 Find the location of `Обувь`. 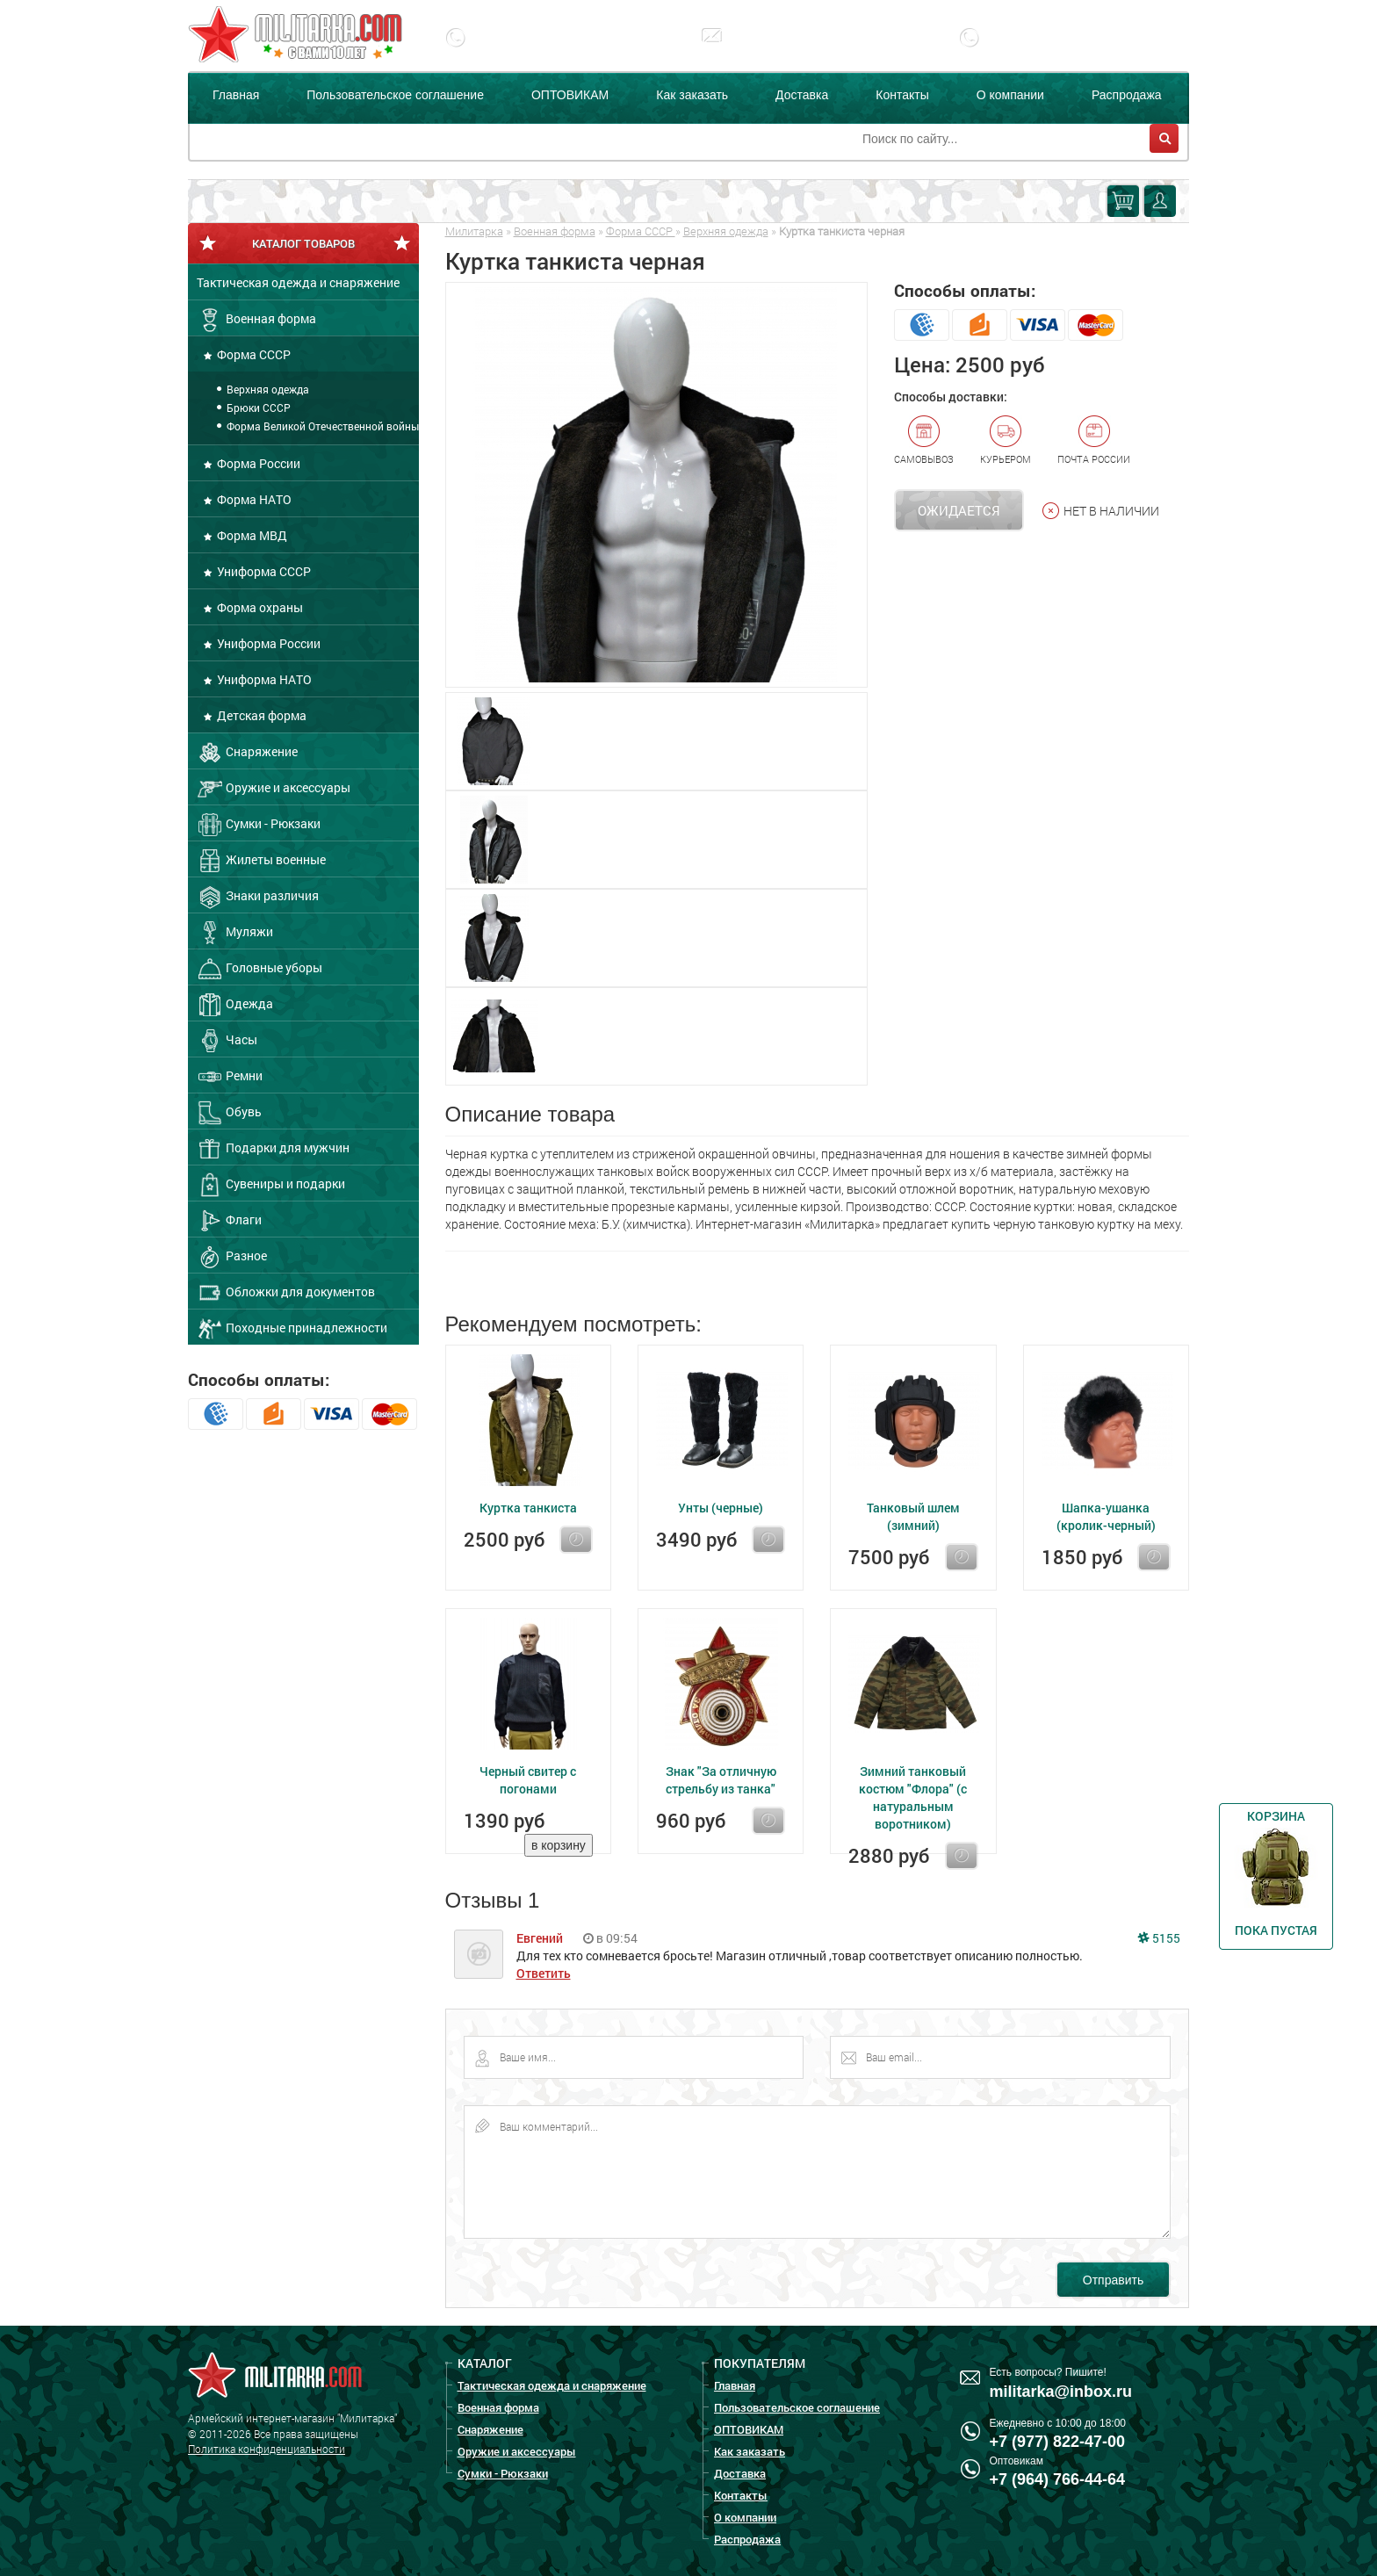

Обувь is located at coordinates (229, 1113).